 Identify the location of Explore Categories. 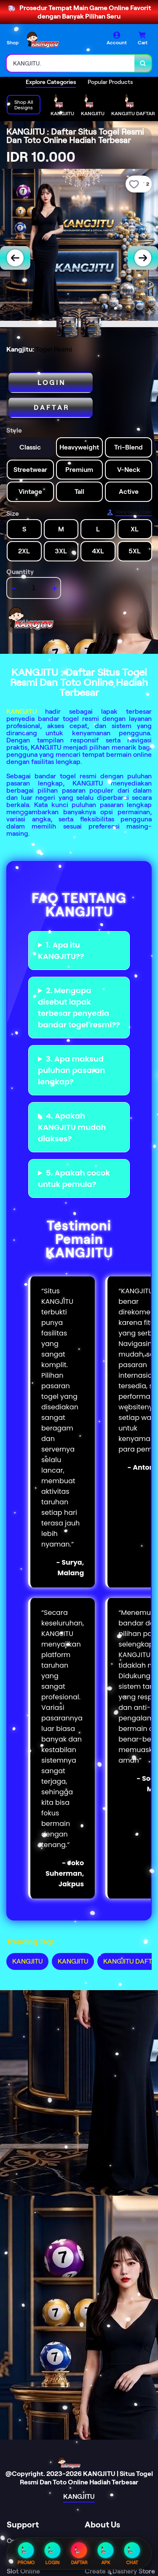
(51, 82).